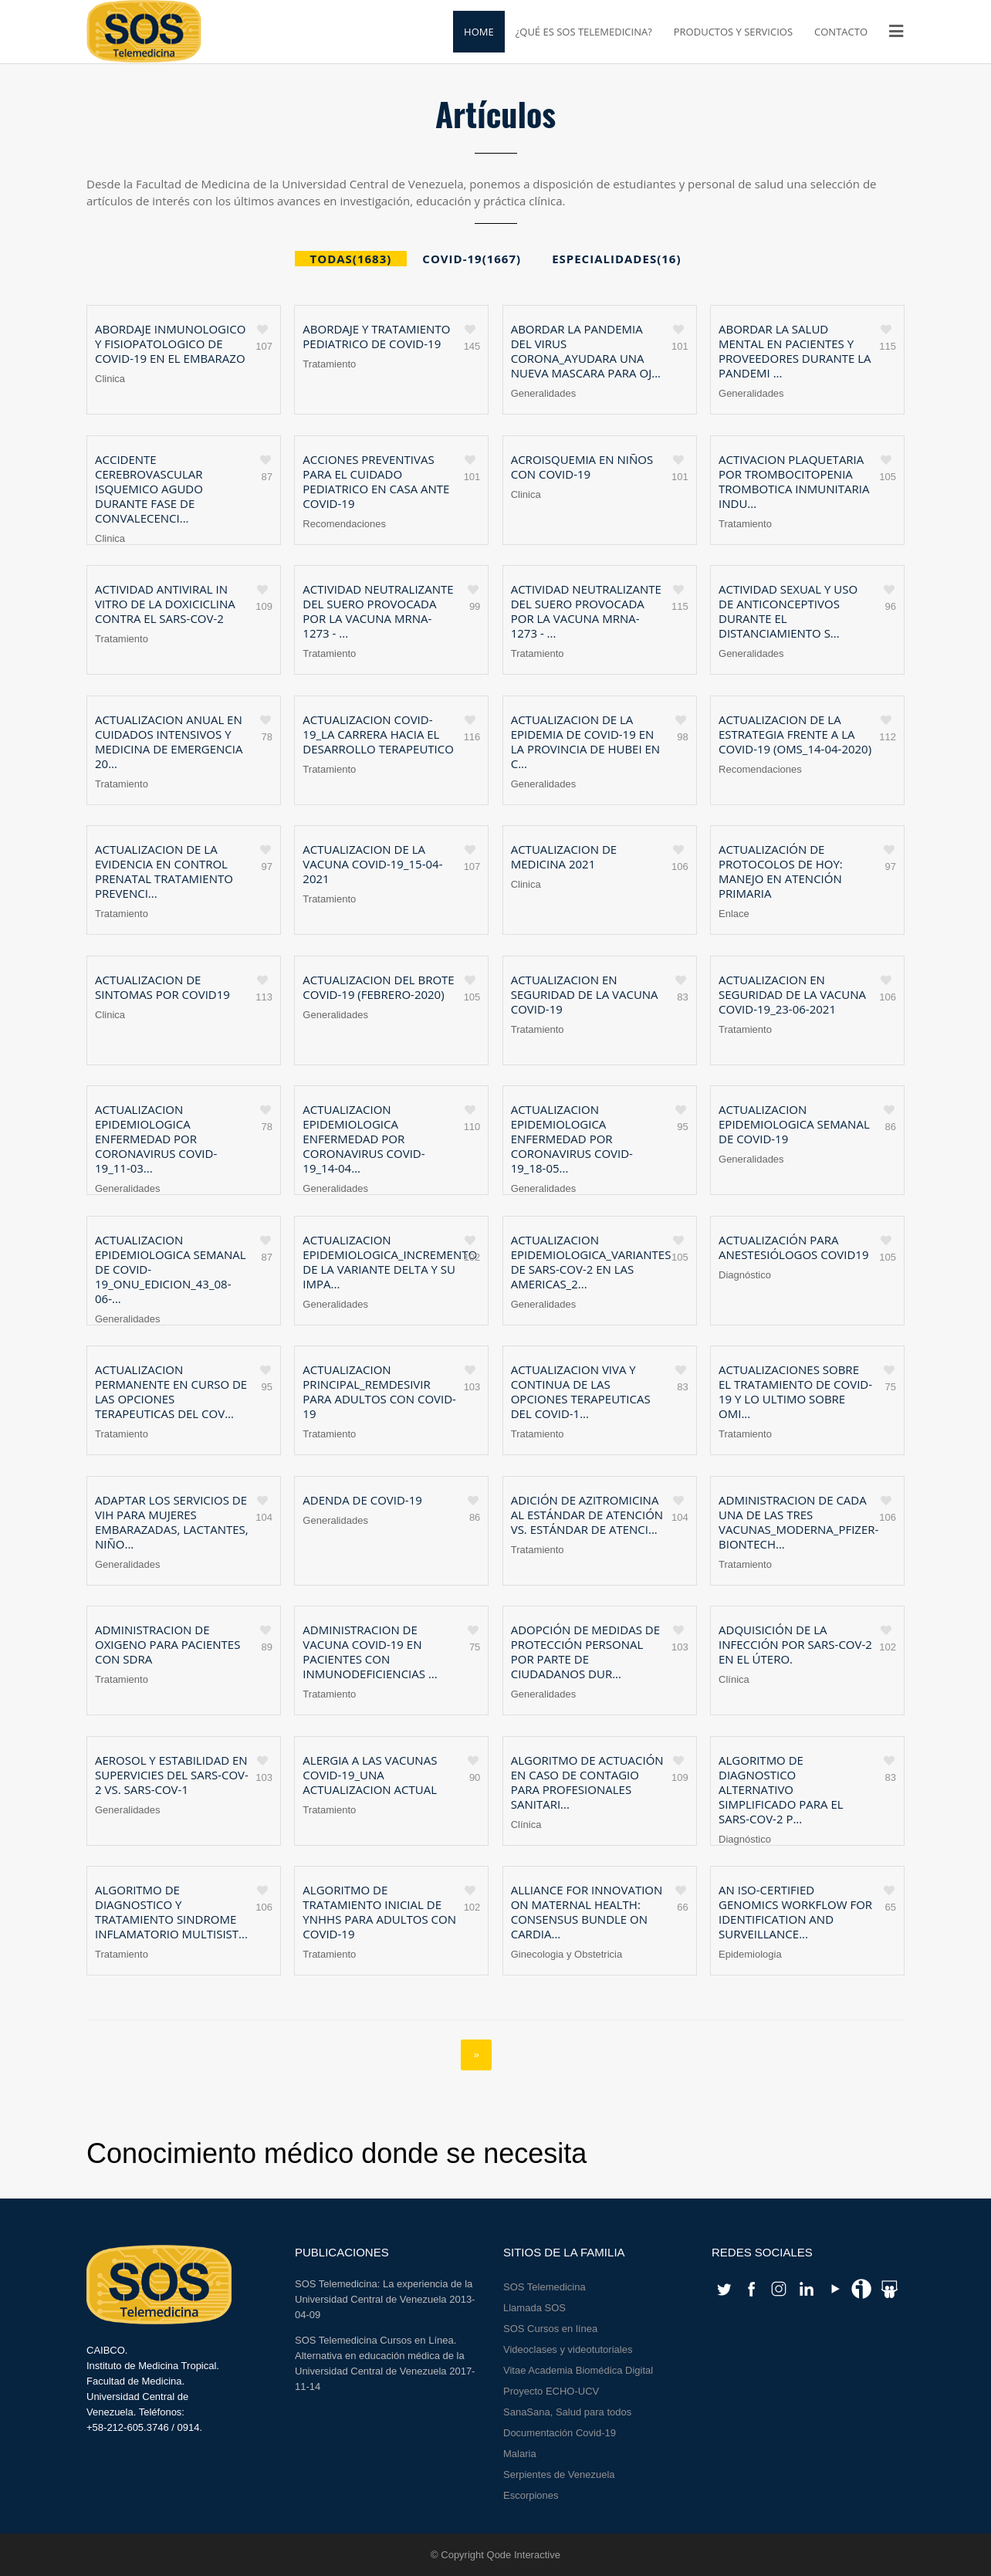 Image resolution: width=991 pixels, height=2576 pixels. I want to click on Administracion de vacuna COVID-19 en pacientes con inmunodeficiencias ..., so click(370, 1651).